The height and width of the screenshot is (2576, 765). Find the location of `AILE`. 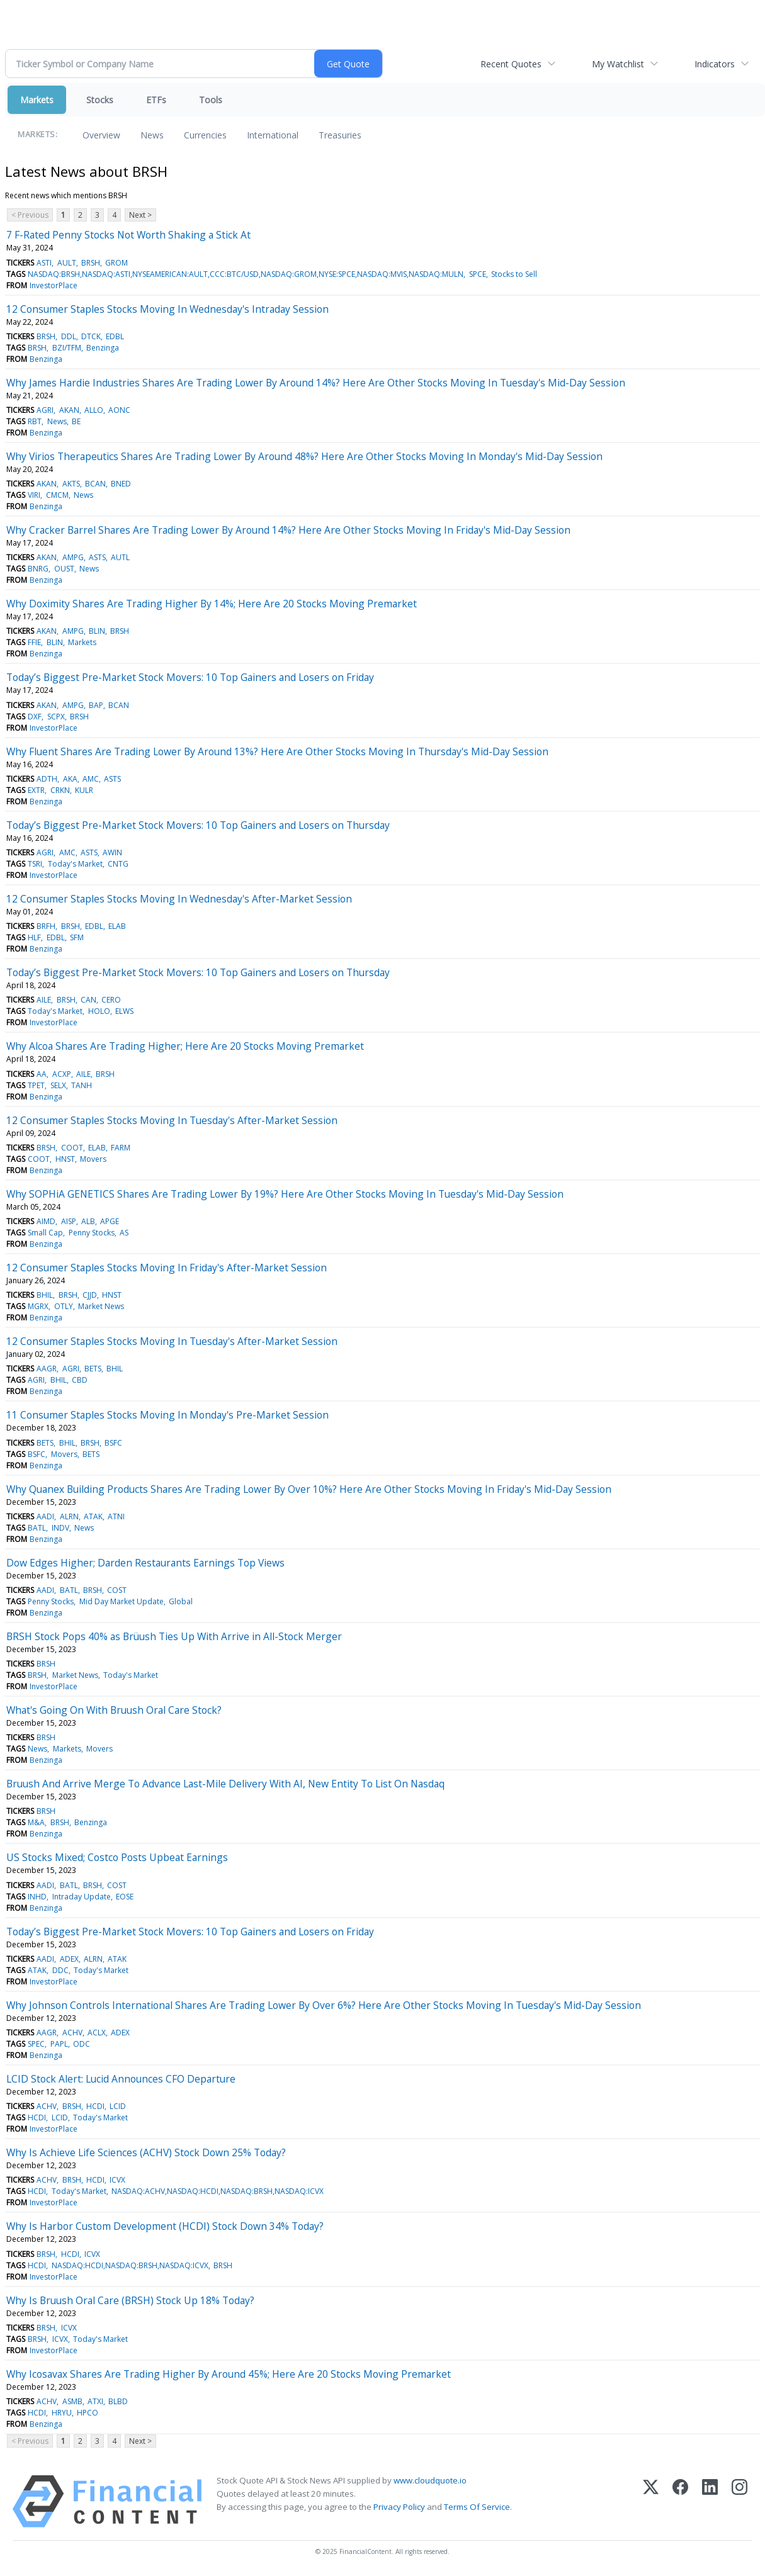

AILE is located at coordinates (44, 999).